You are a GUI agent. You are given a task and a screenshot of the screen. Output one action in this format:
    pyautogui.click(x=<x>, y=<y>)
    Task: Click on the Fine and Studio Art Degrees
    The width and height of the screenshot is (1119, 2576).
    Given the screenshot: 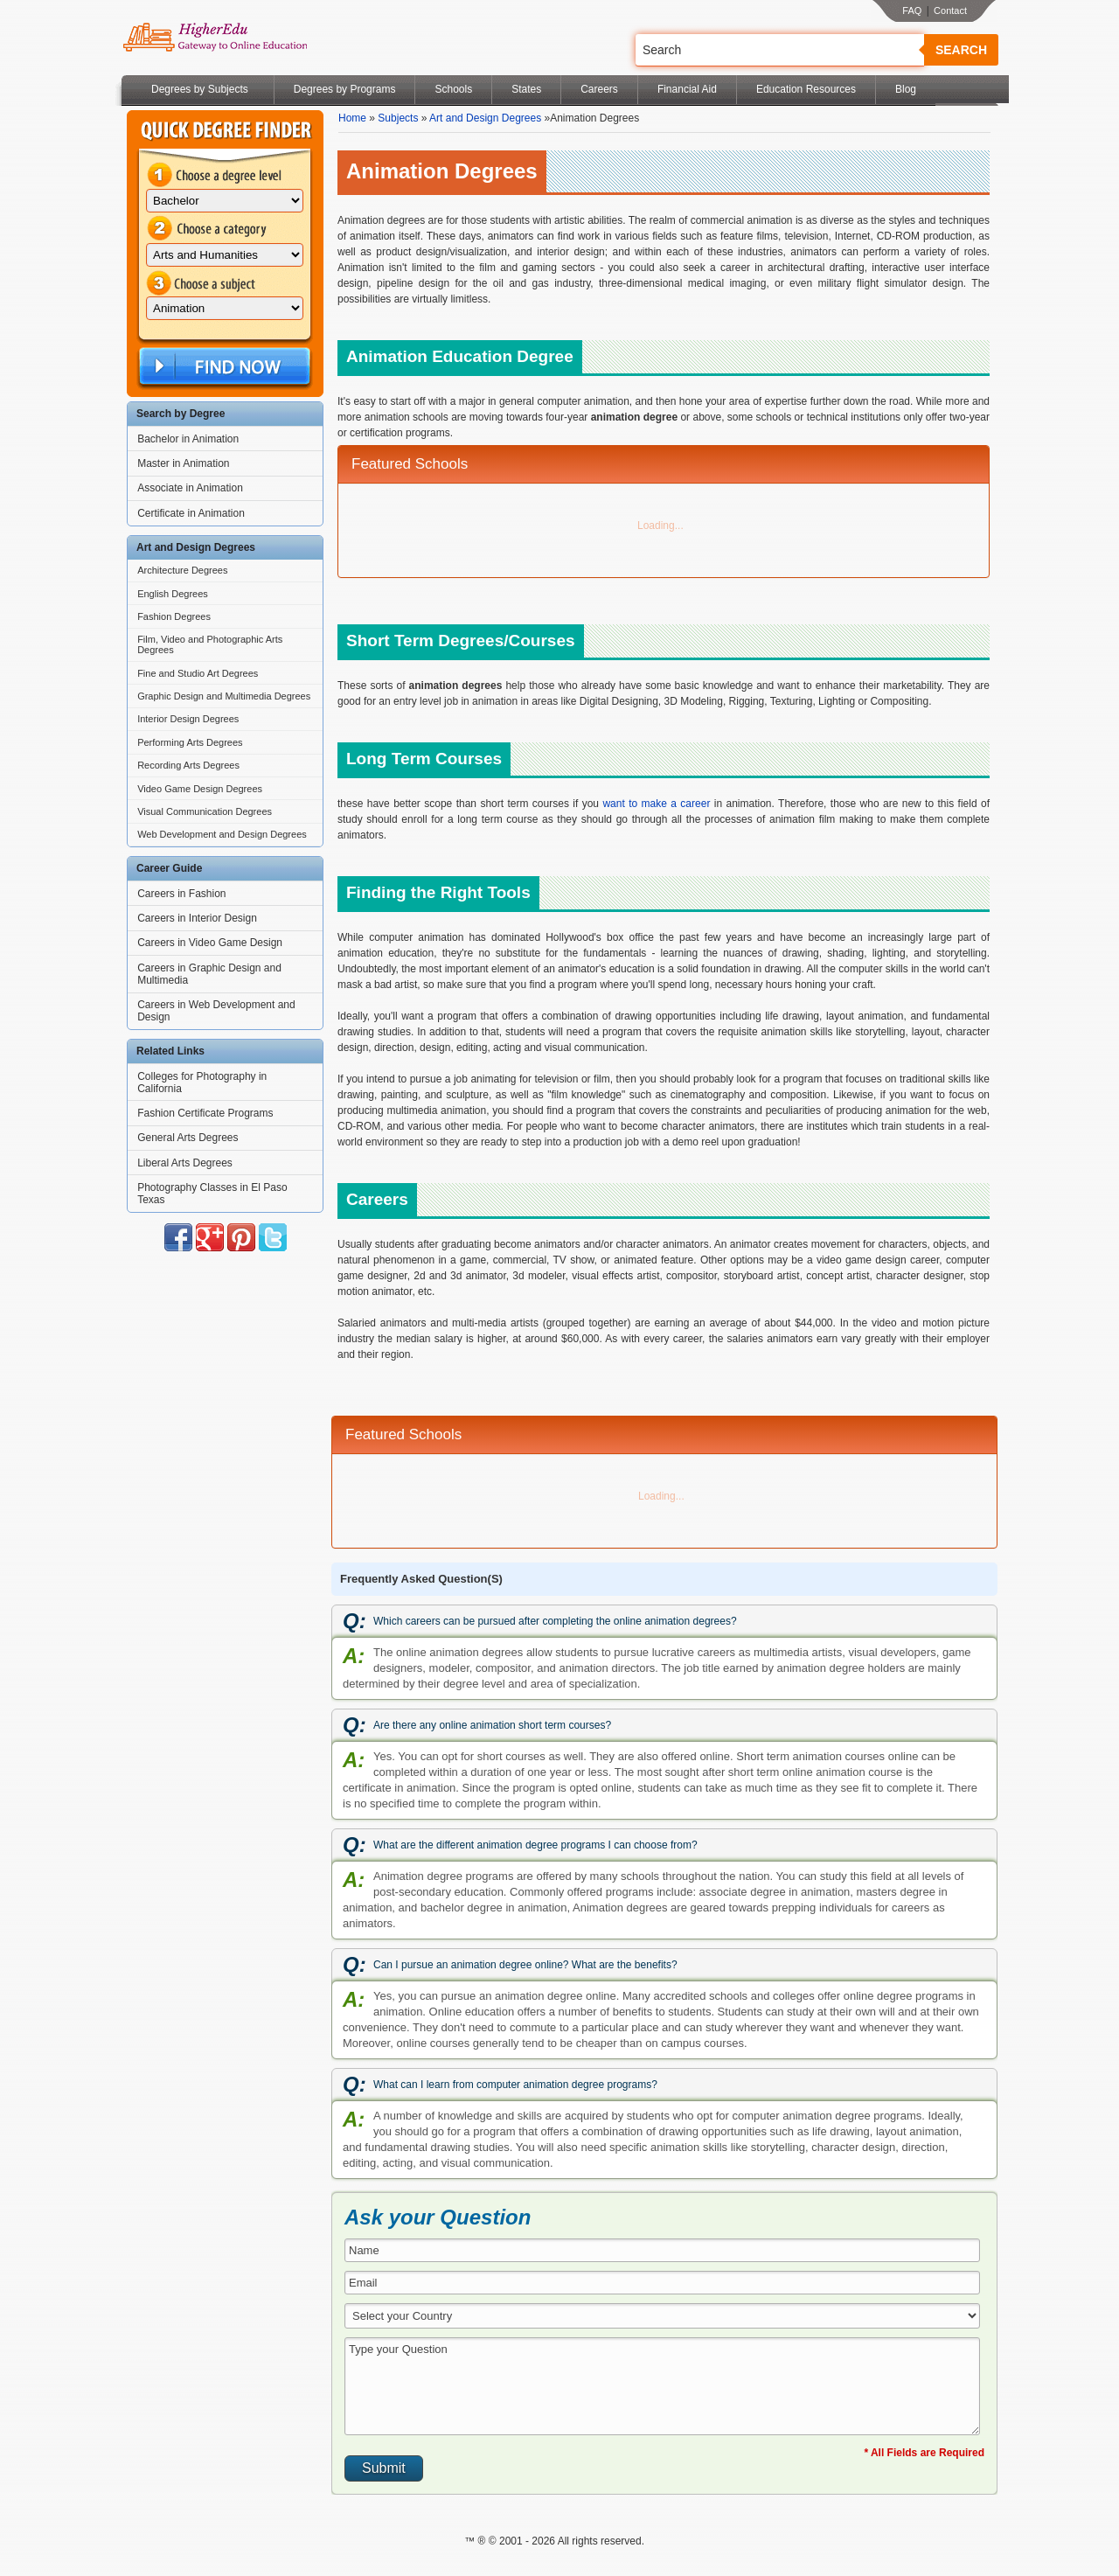 What is the action you would take?
    pyautogui.click(x=197, y=673)
    